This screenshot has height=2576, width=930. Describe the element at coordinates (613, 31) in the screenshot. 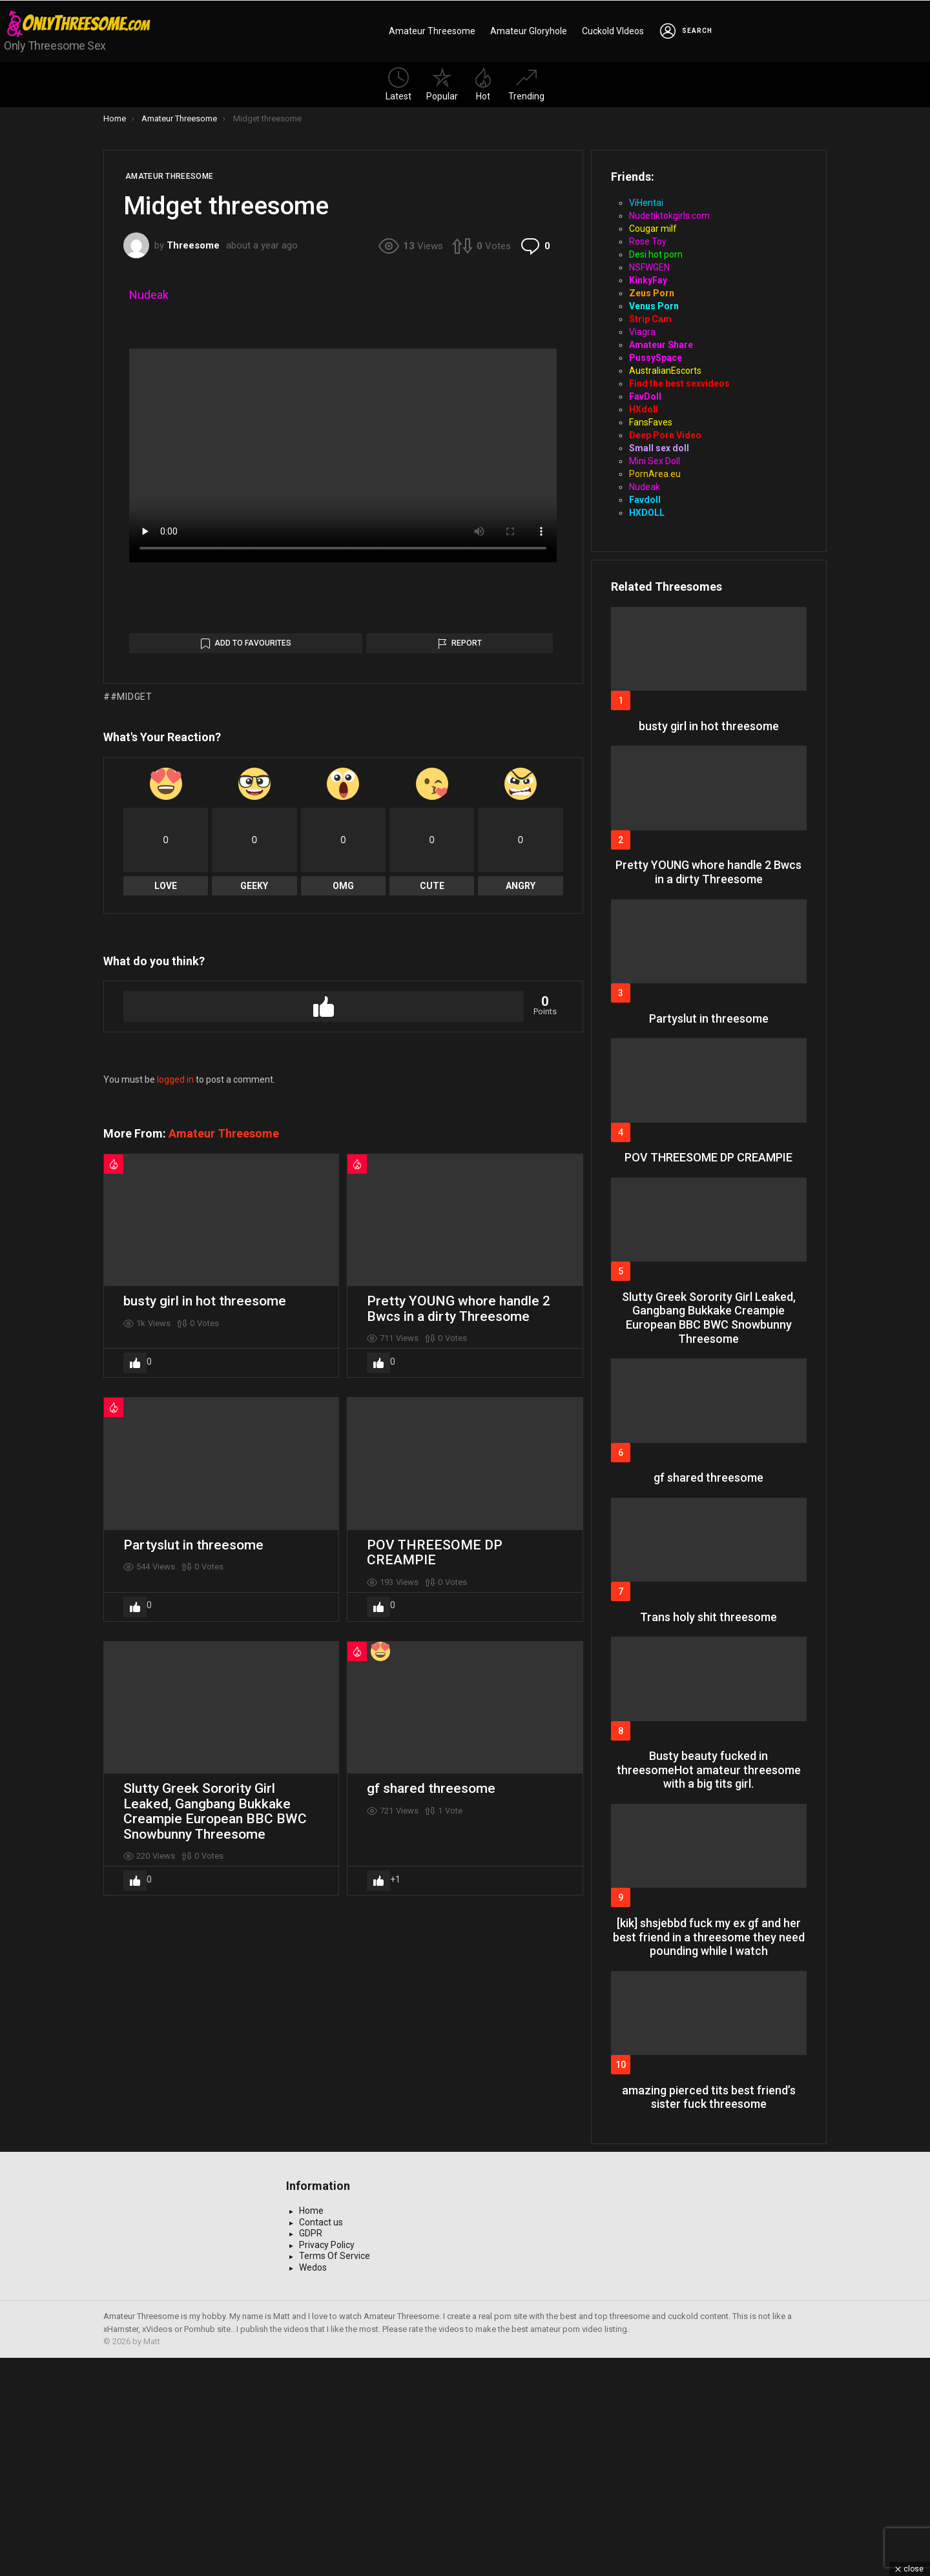

I see `Cuckold VIdeos` at that location.